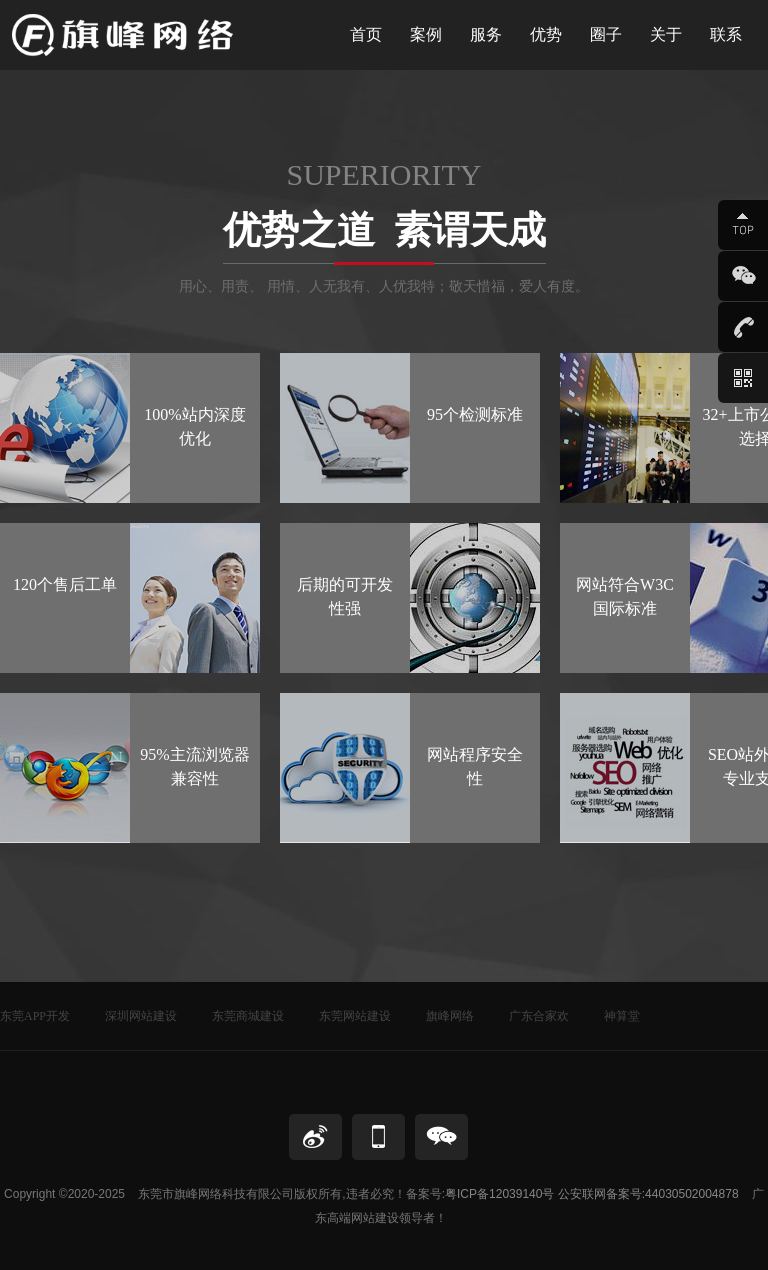  I want to click on 深圳网站建设, so click(141, 1016).